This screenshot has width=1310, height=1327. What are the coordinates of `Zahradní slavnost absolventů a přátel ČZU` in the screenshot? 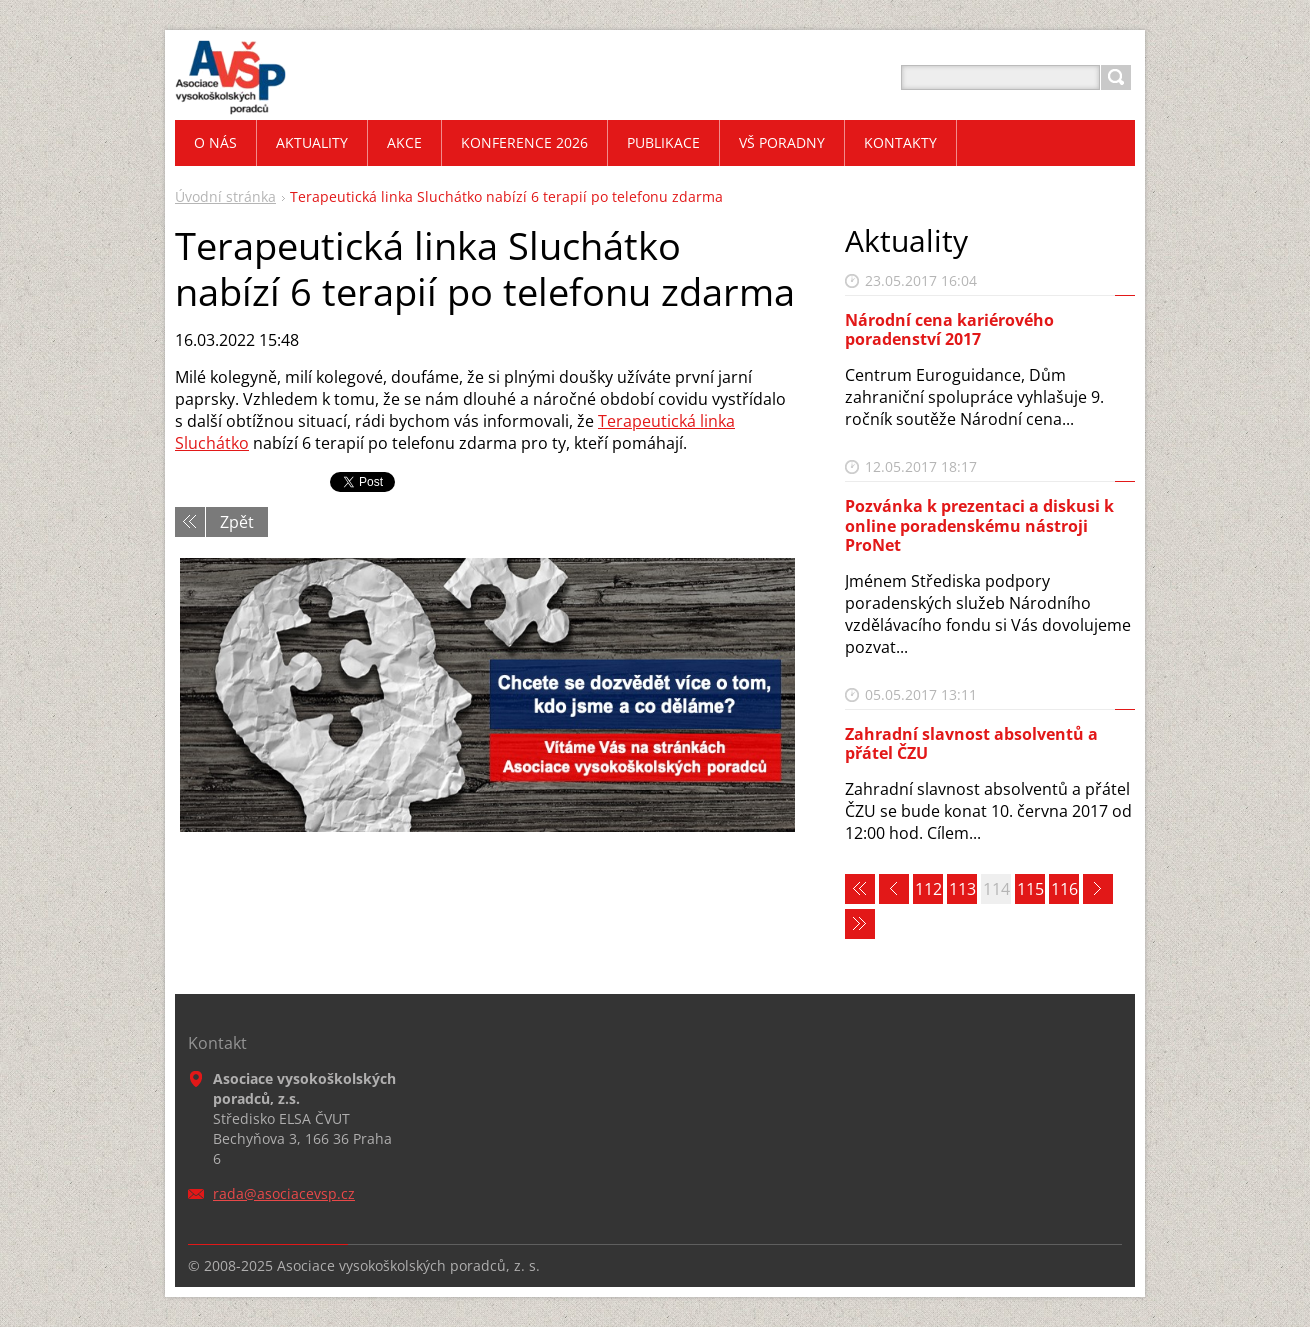 It's located at (971, 743).